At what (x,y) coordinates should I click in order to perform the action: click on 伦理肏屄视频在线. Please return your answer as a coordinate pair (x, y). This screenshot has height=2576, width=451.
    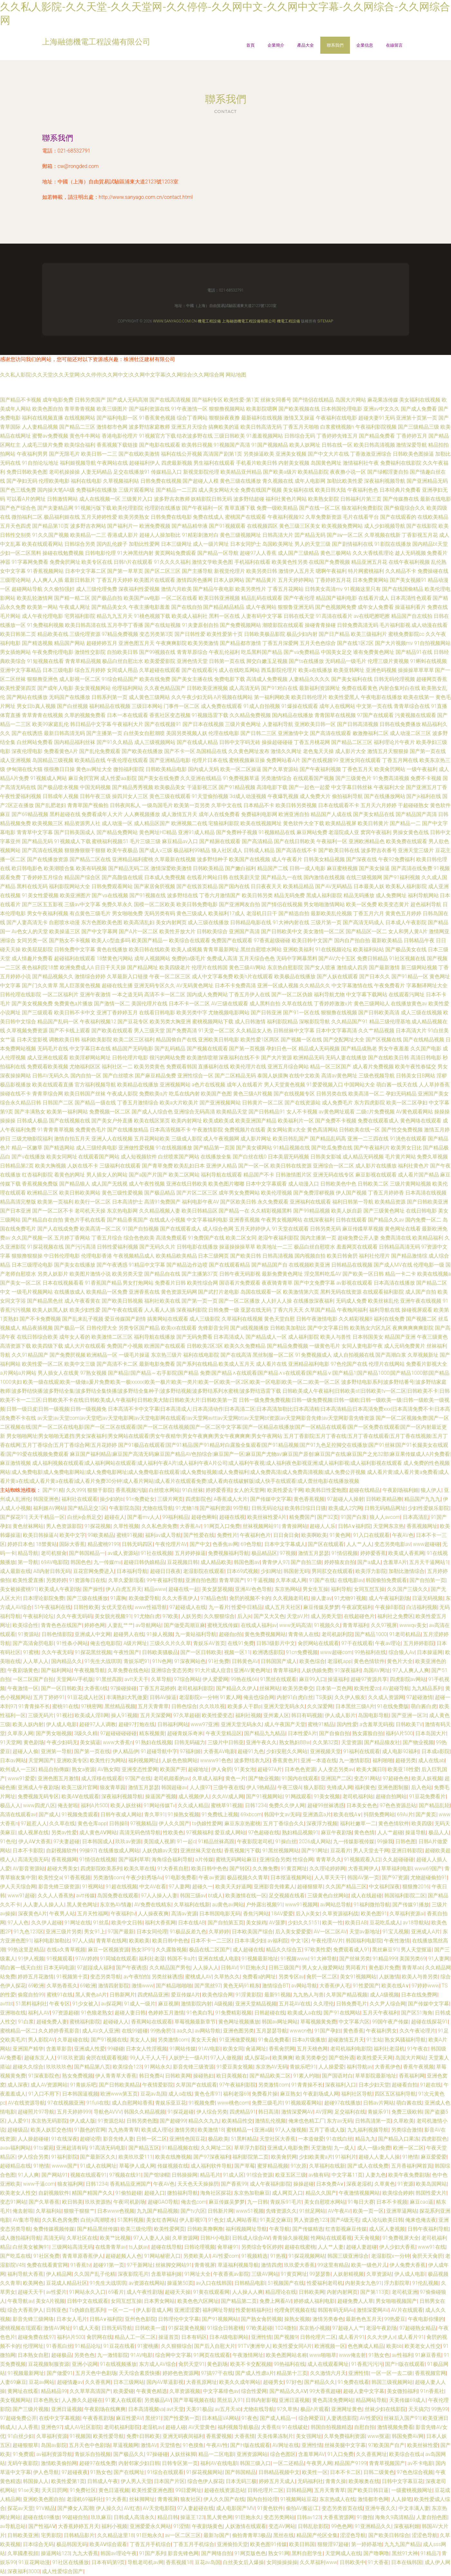
    Looking at the image, I should click on (294, 2310).